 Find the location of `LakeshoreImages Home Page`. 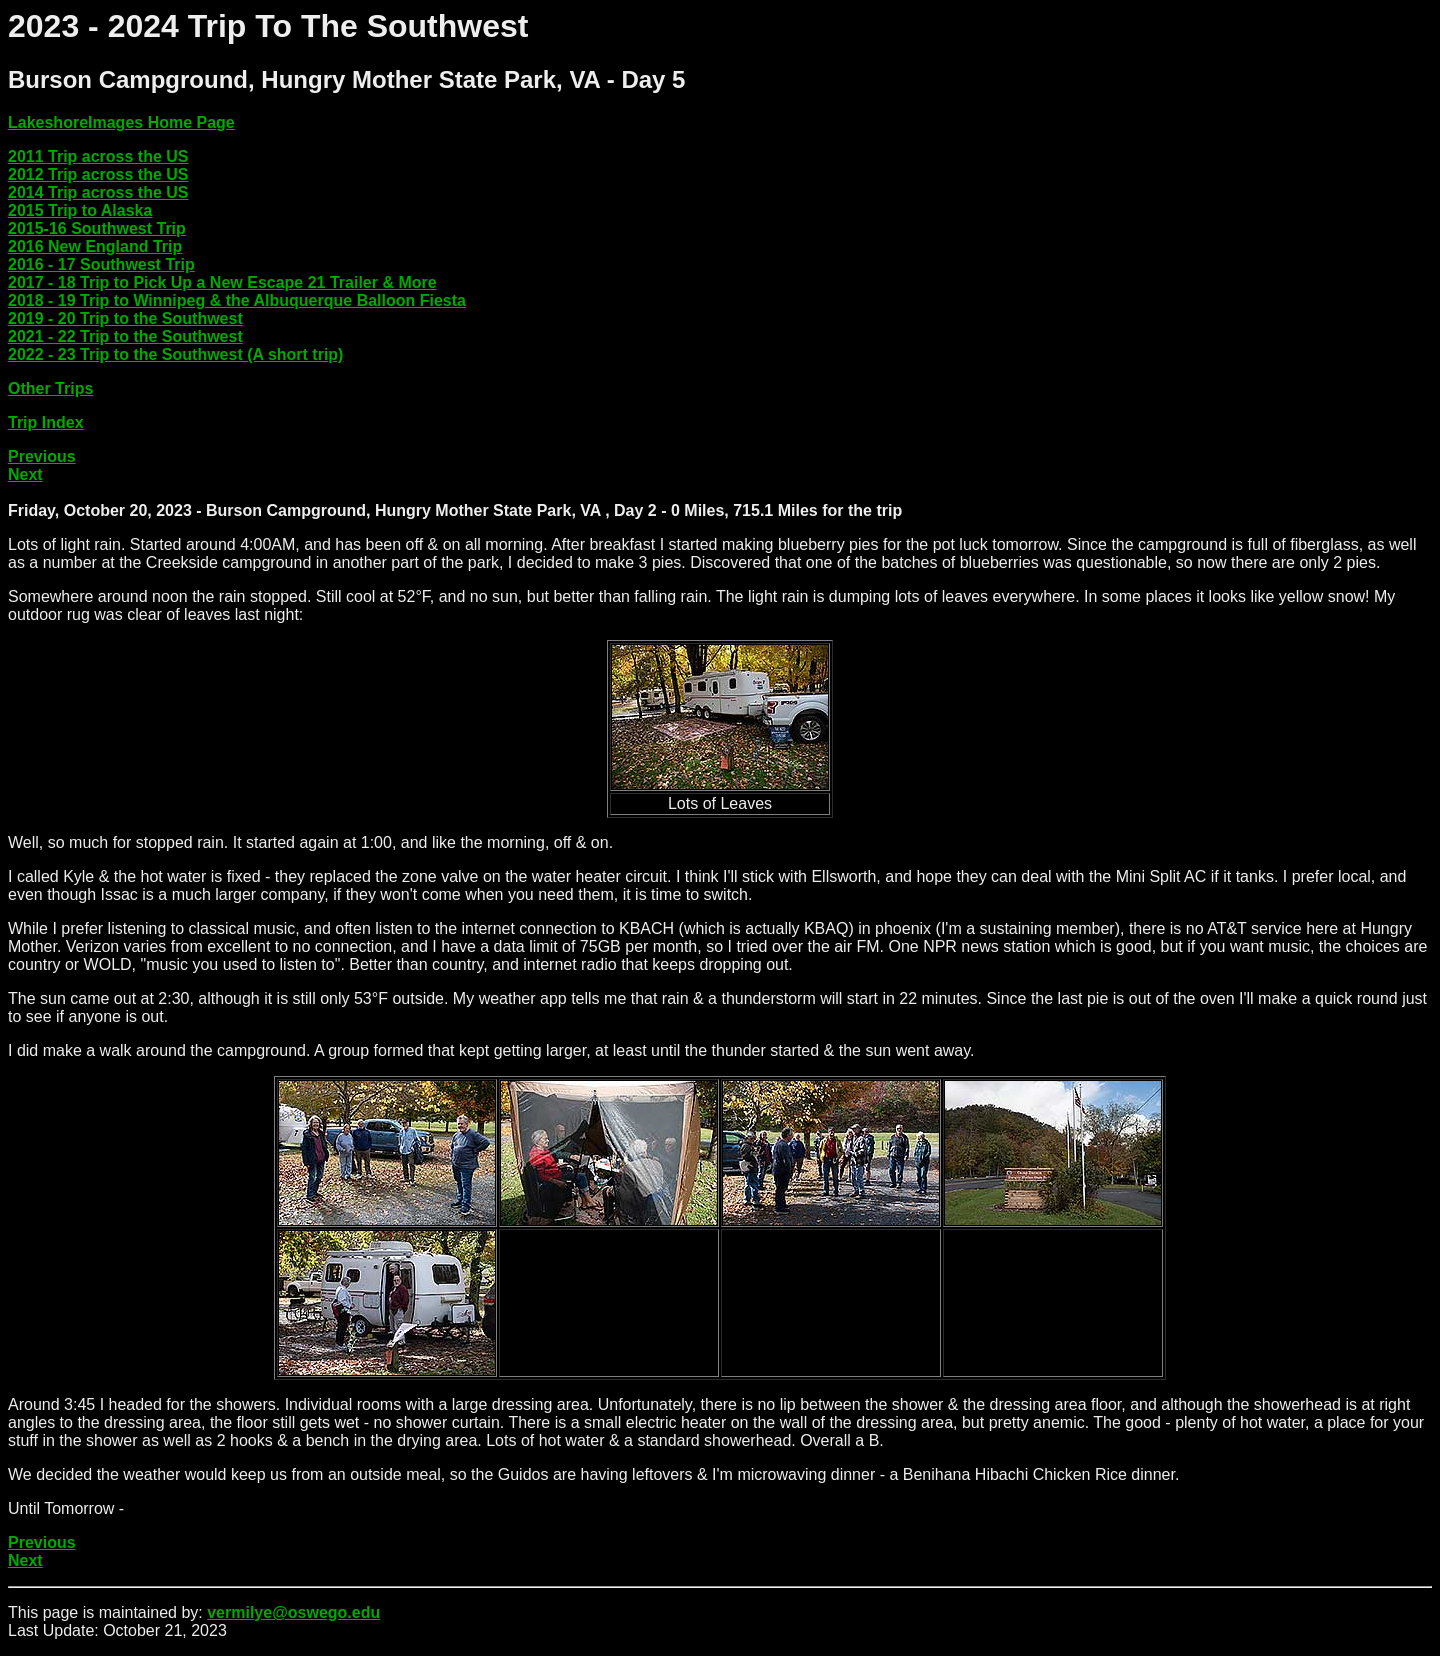

LakeshoreImages Home Page is located at coordinates (121, 122).